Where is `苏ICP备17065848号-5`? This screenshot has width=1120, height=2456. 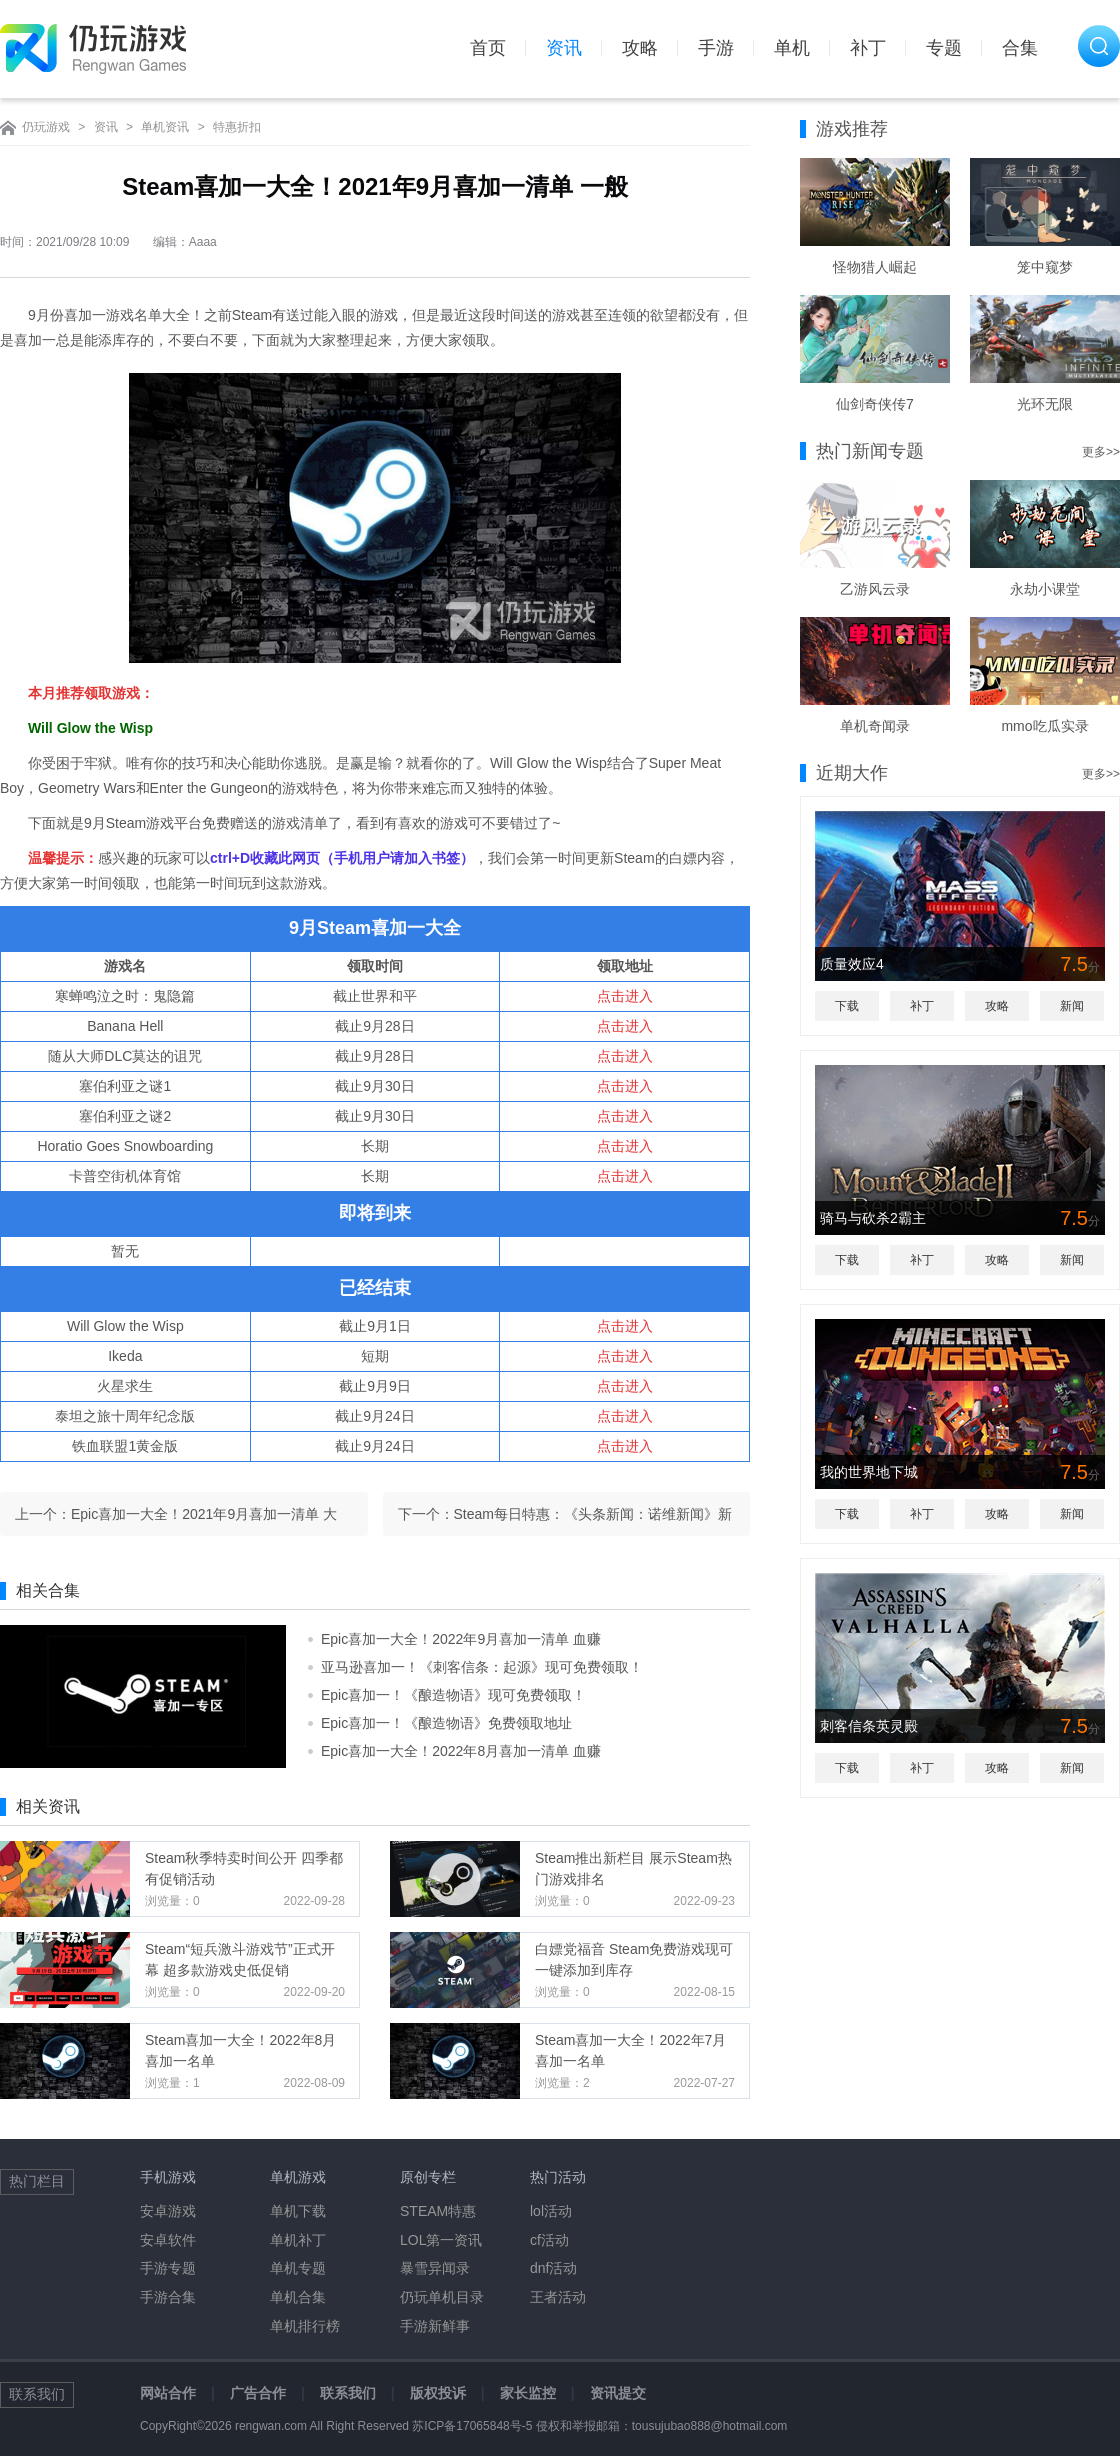 苏ICP备17065848号-5 is located at coordinates (472, 2426).